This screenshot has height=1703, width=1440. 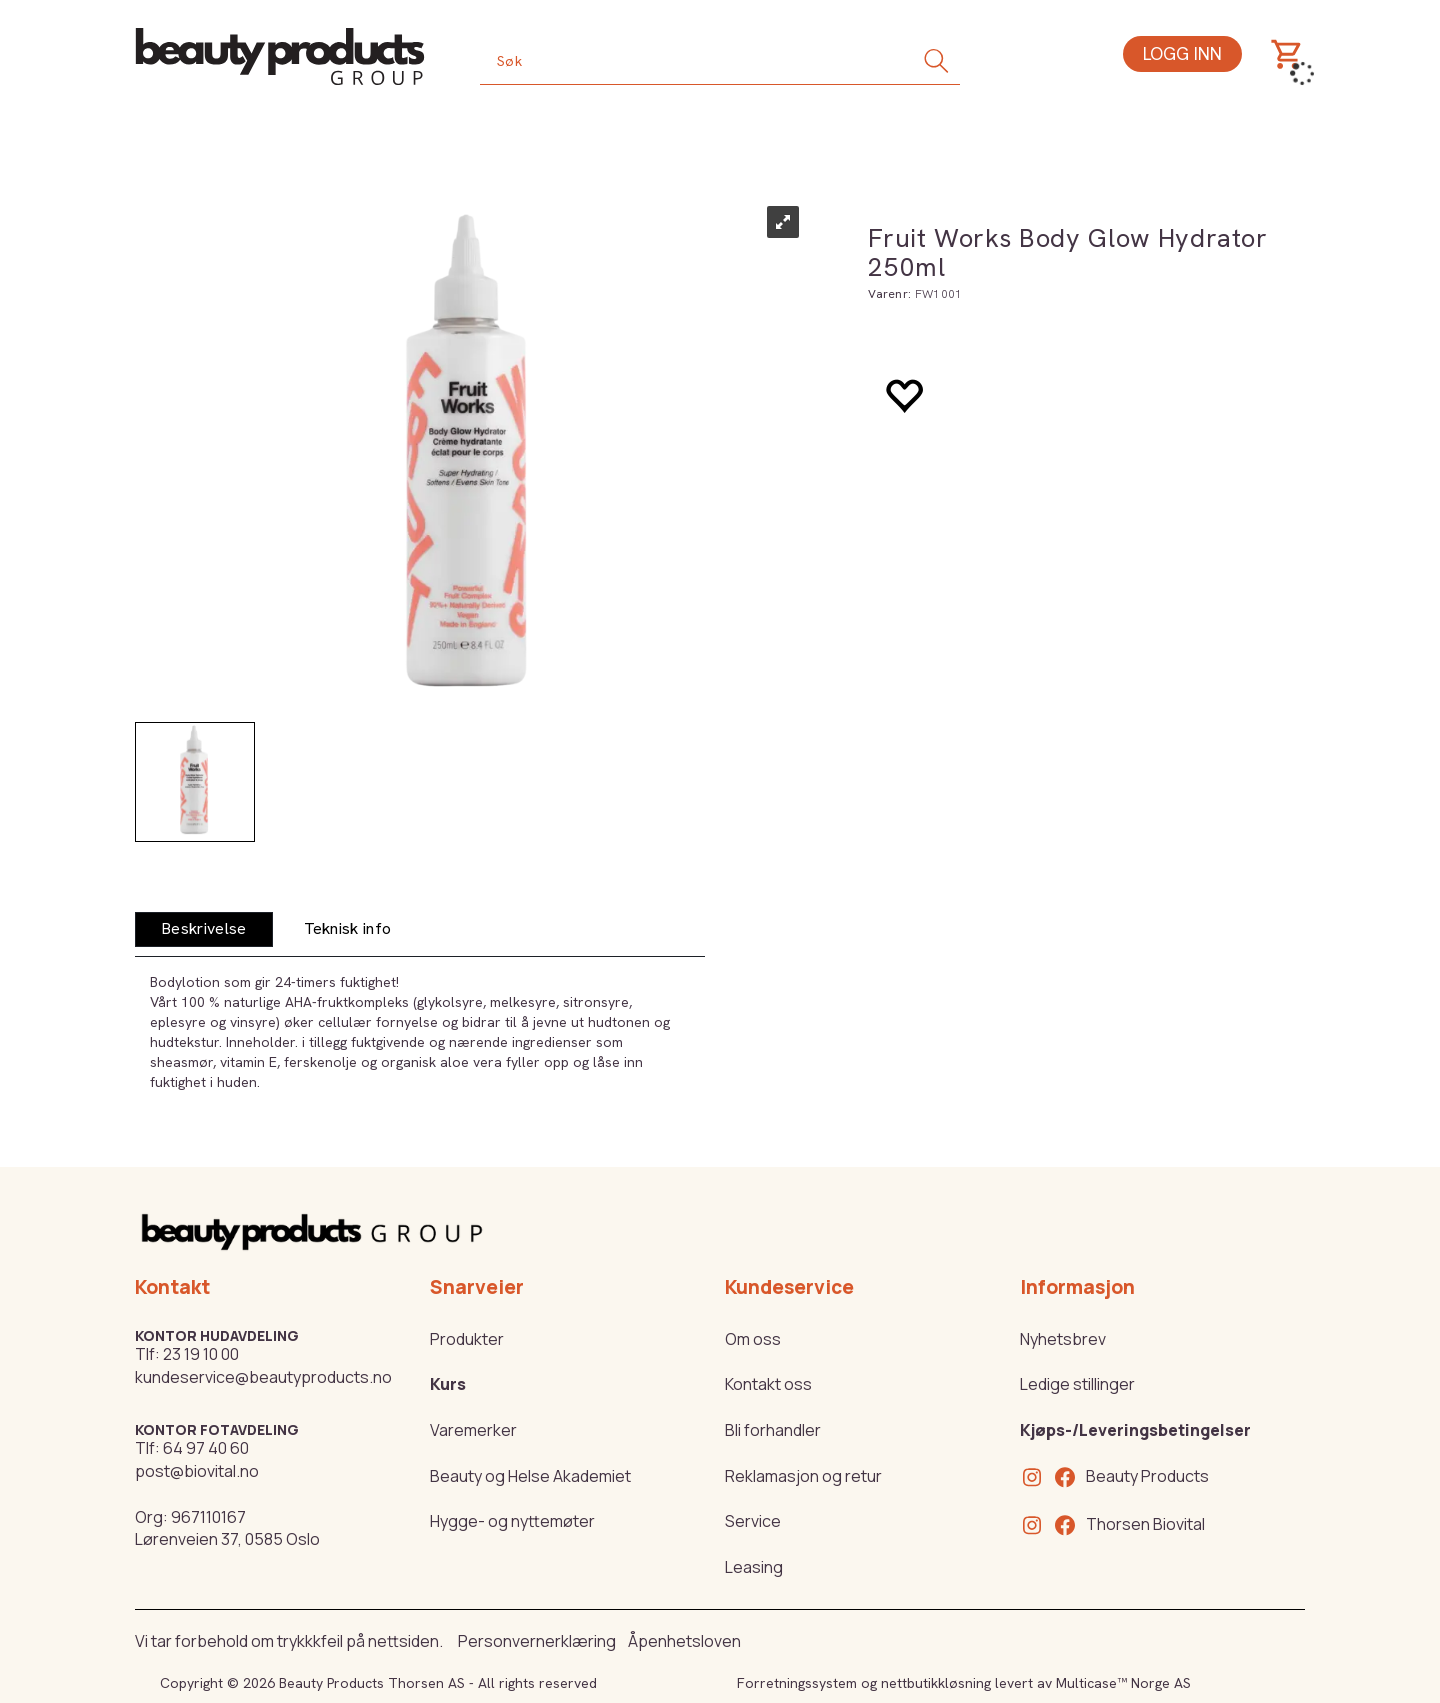 I want to click on Produkter, so click(x=467, y=1339).